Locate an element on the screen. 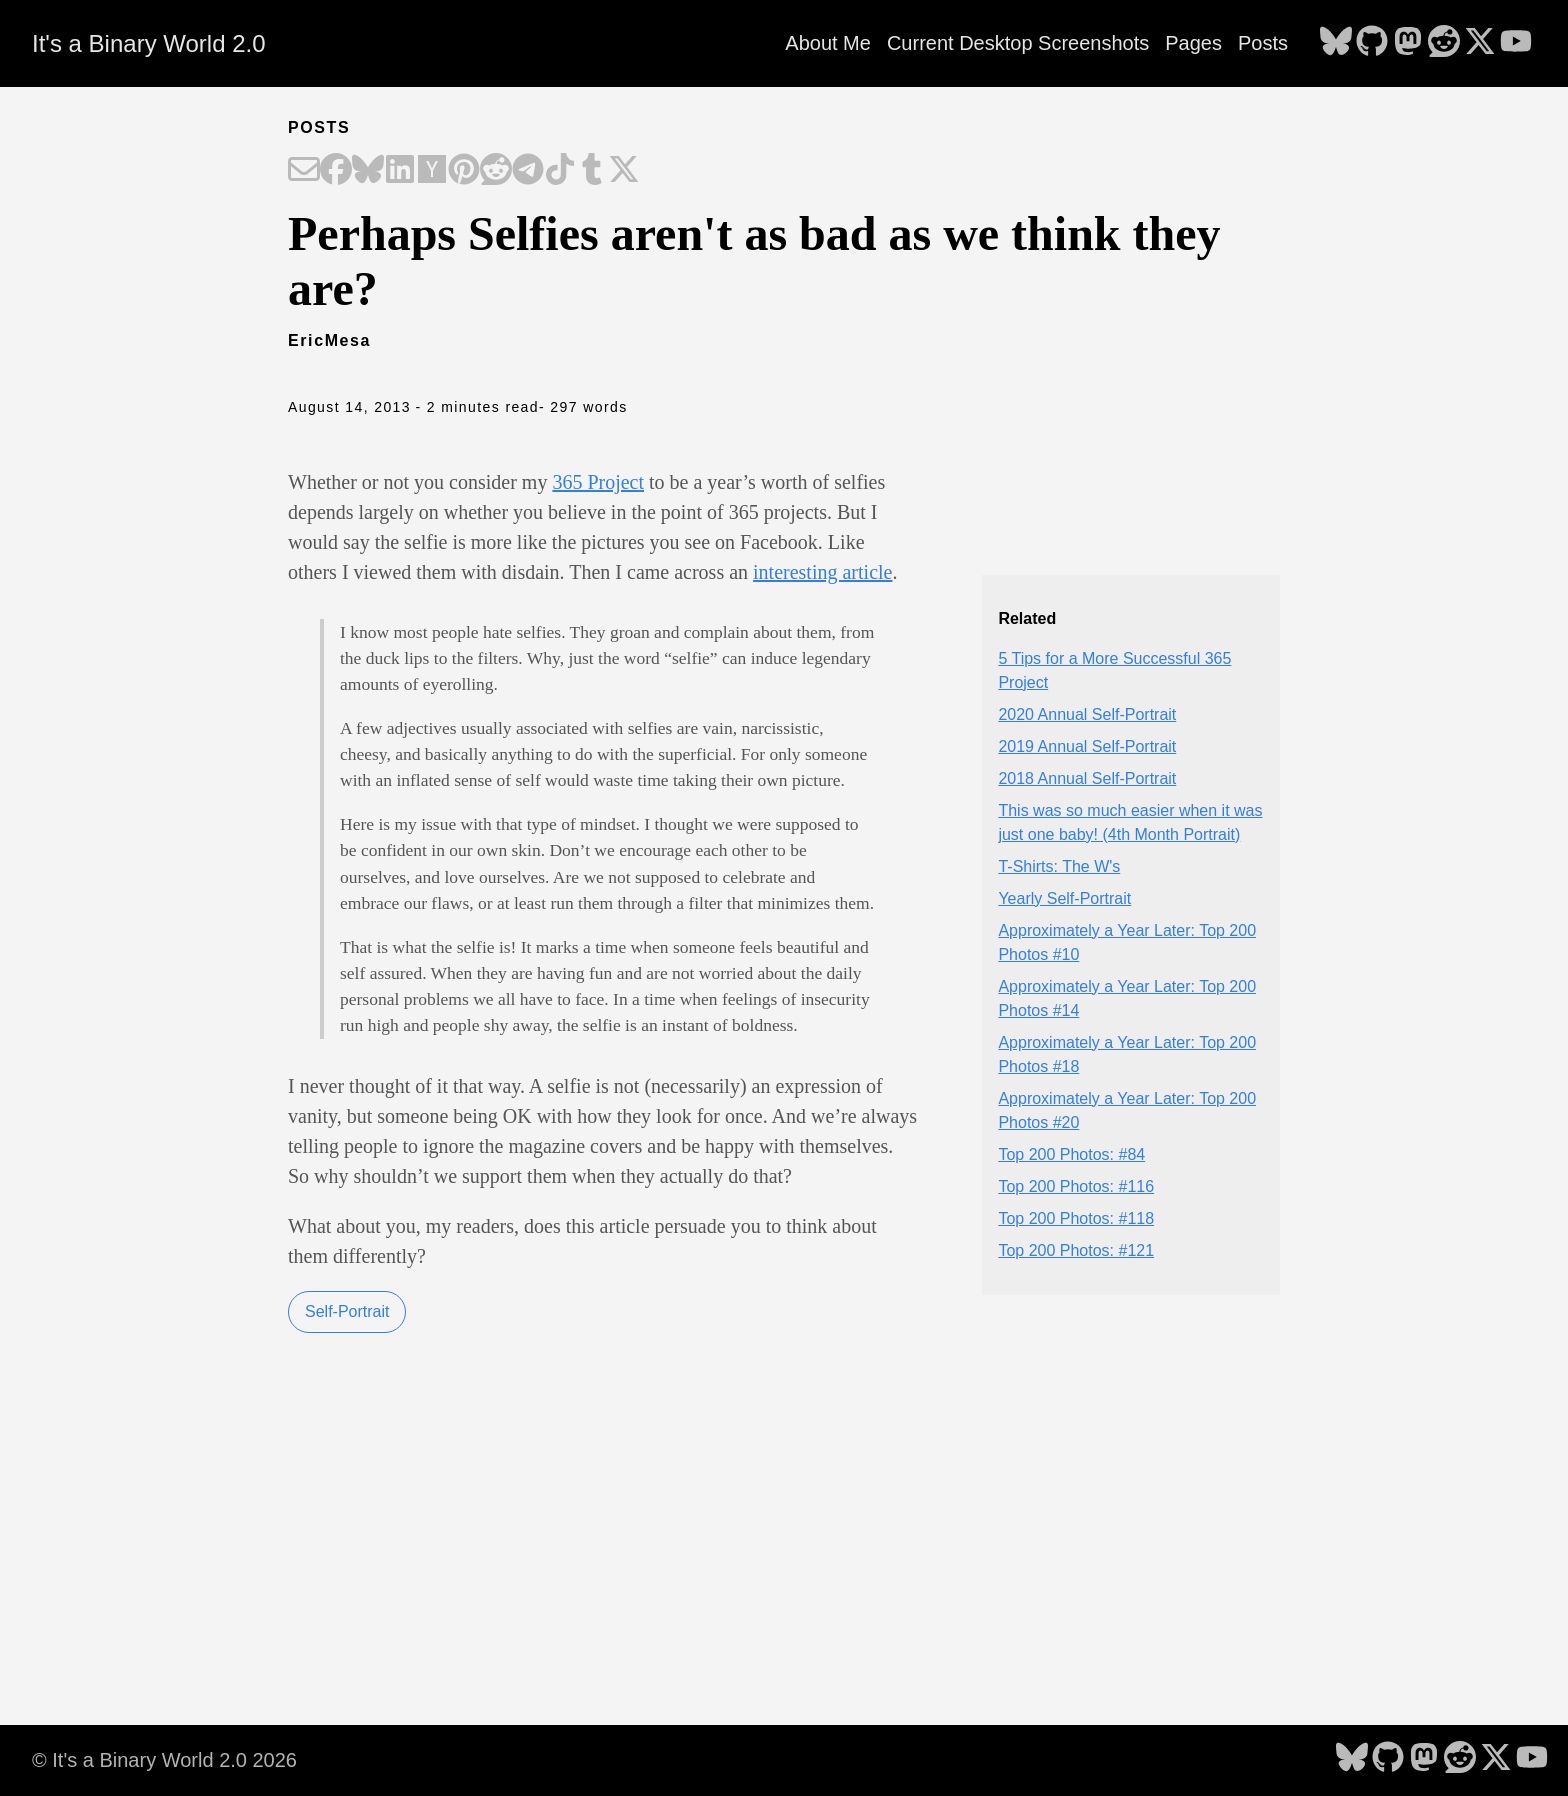  [Share on Reddit] is located at coordinates (496, 171).